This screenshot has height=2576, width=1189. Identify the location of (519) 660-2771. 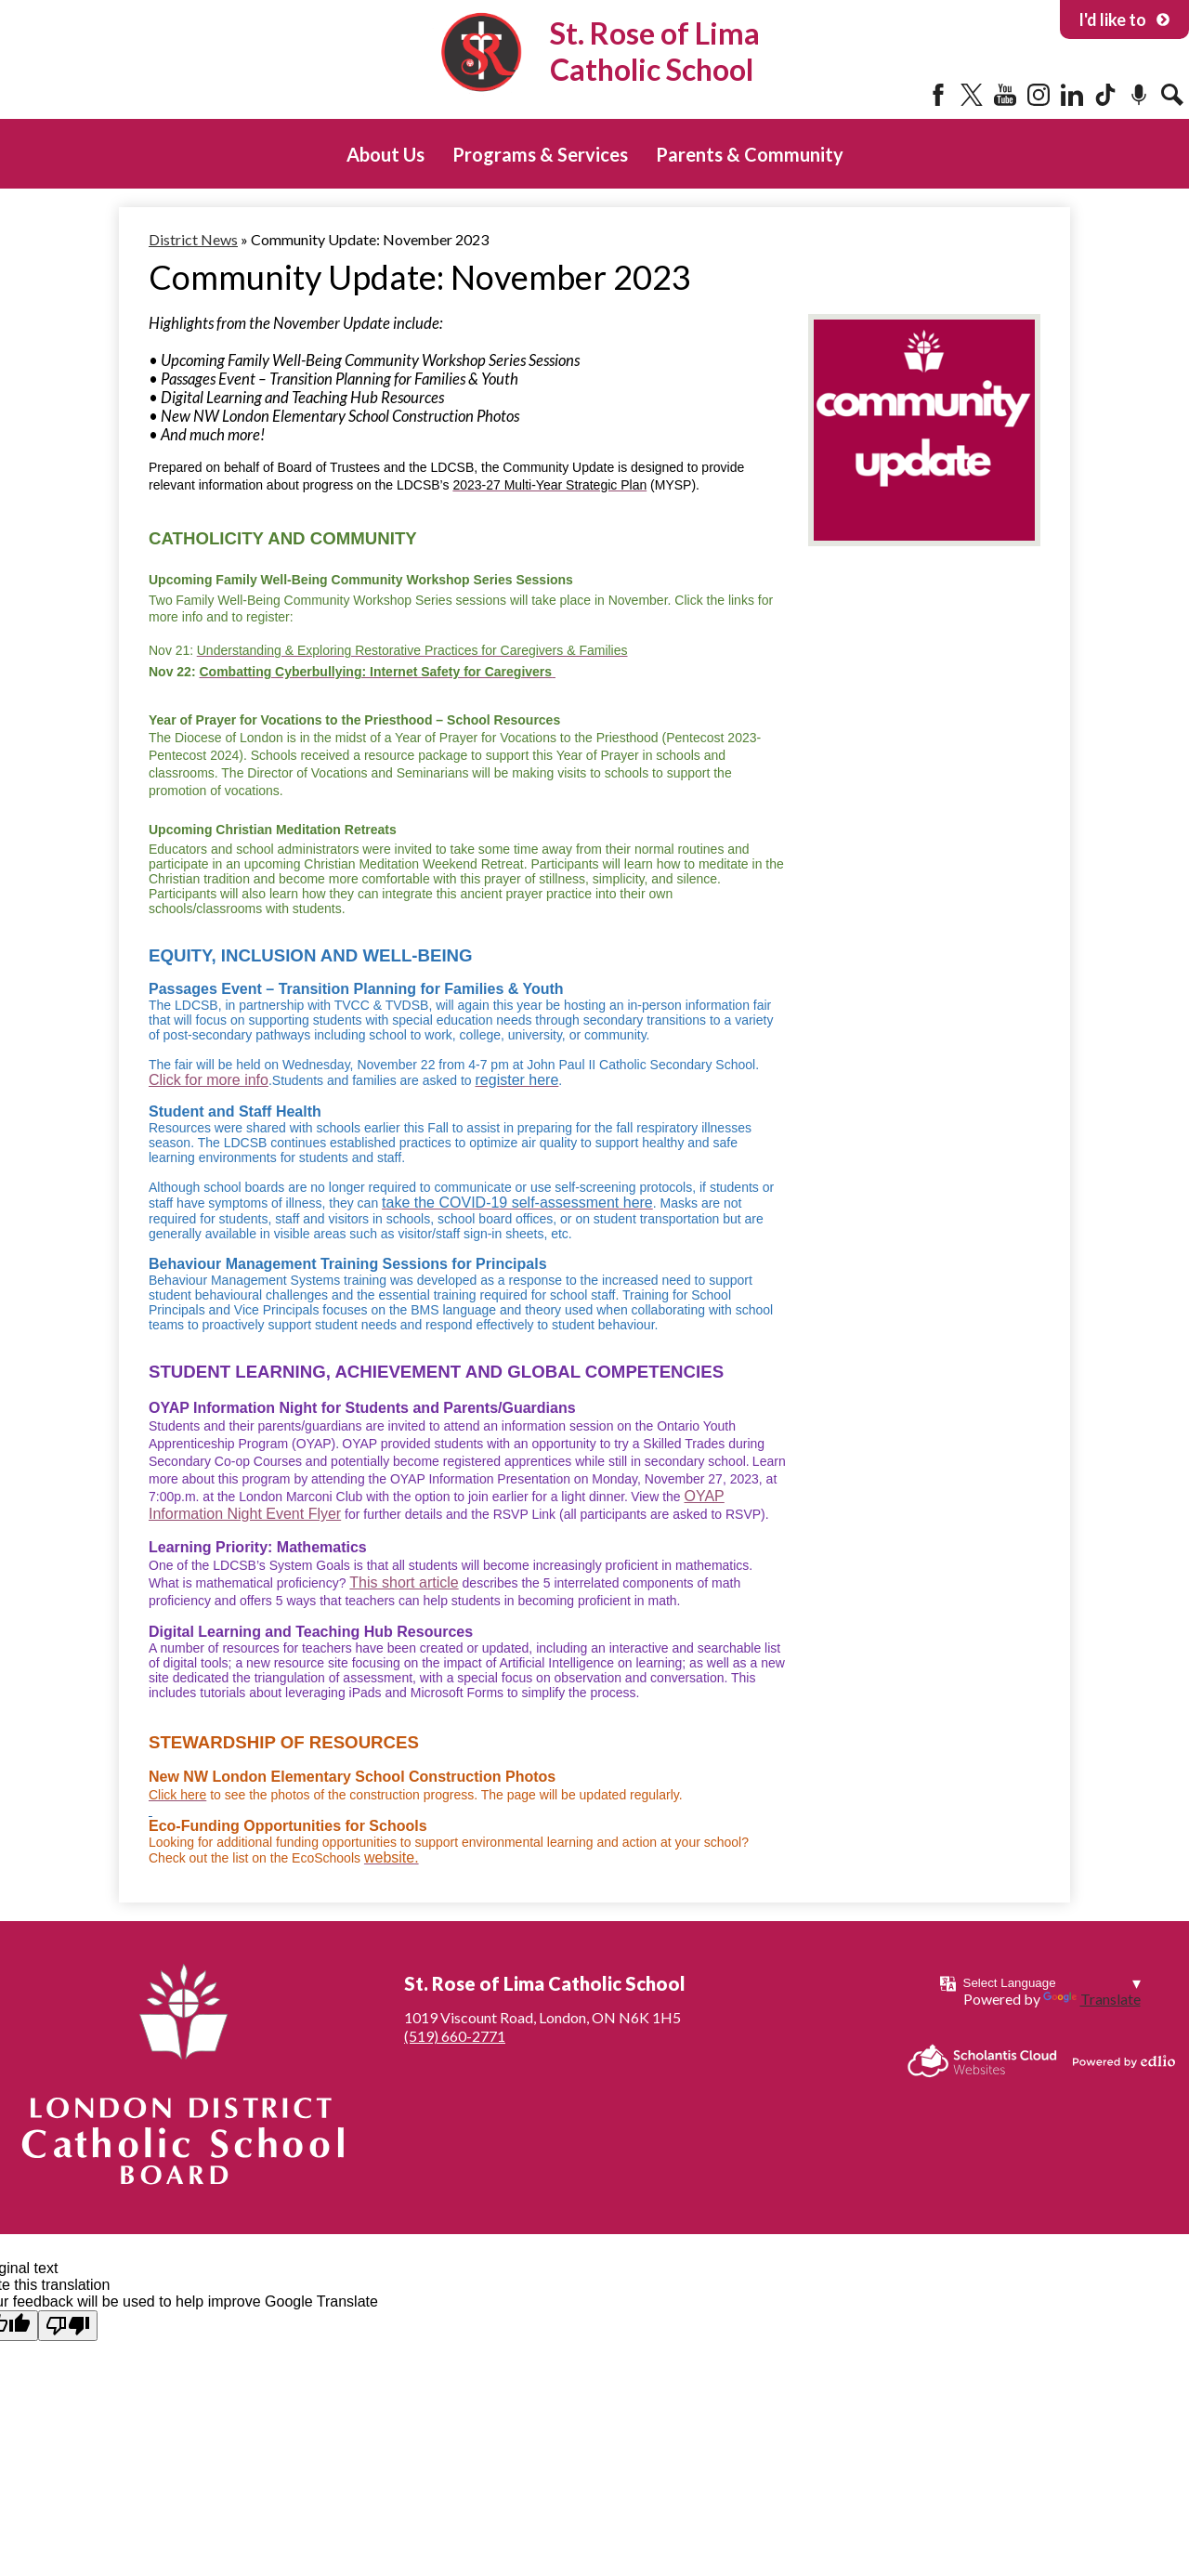
(454, 2036).